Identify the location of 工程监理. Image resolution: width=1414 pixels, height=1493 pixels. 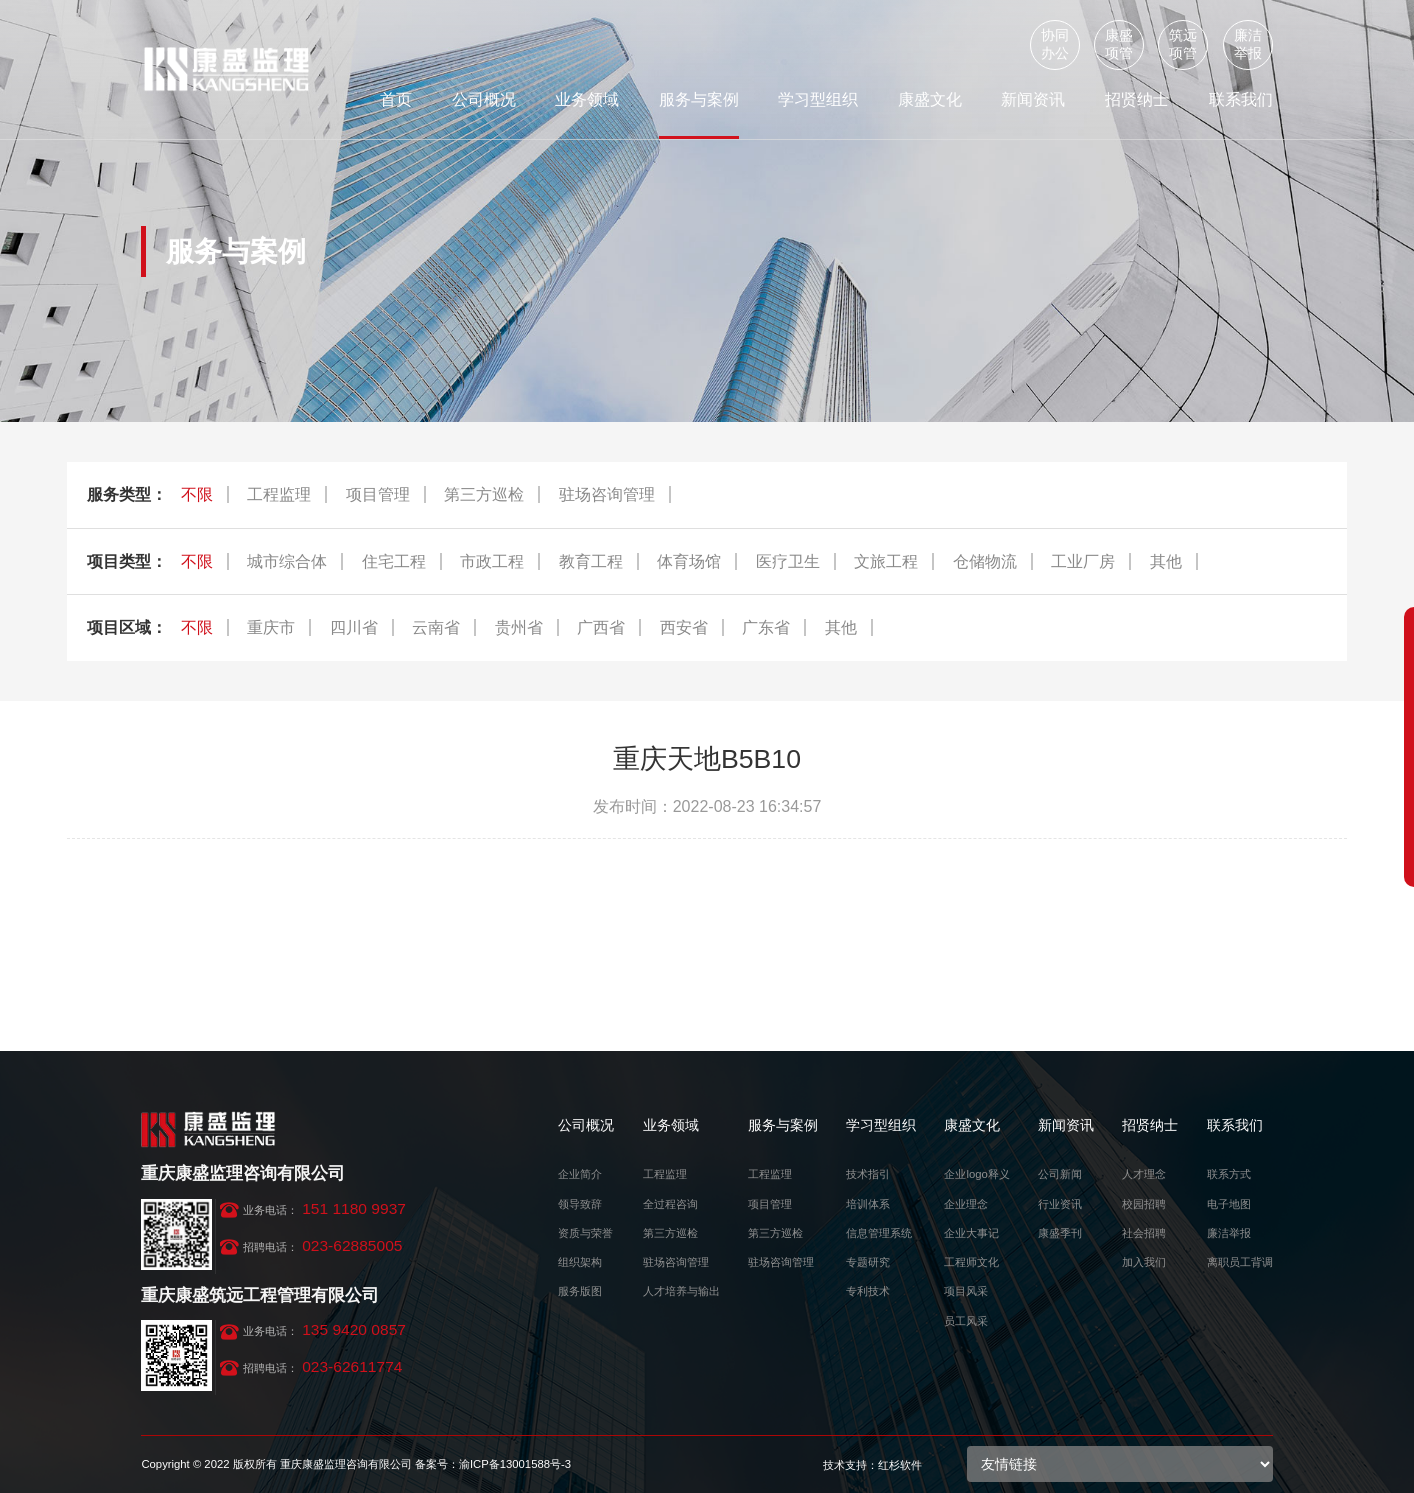
(279, 494).